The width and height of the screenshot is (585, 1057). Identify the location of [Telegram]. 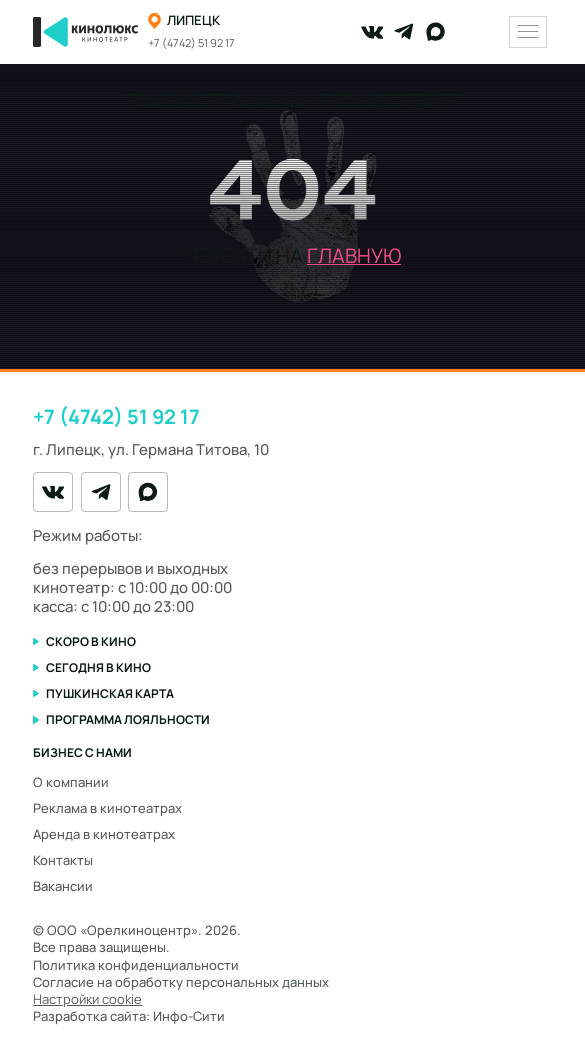
(404, 32).